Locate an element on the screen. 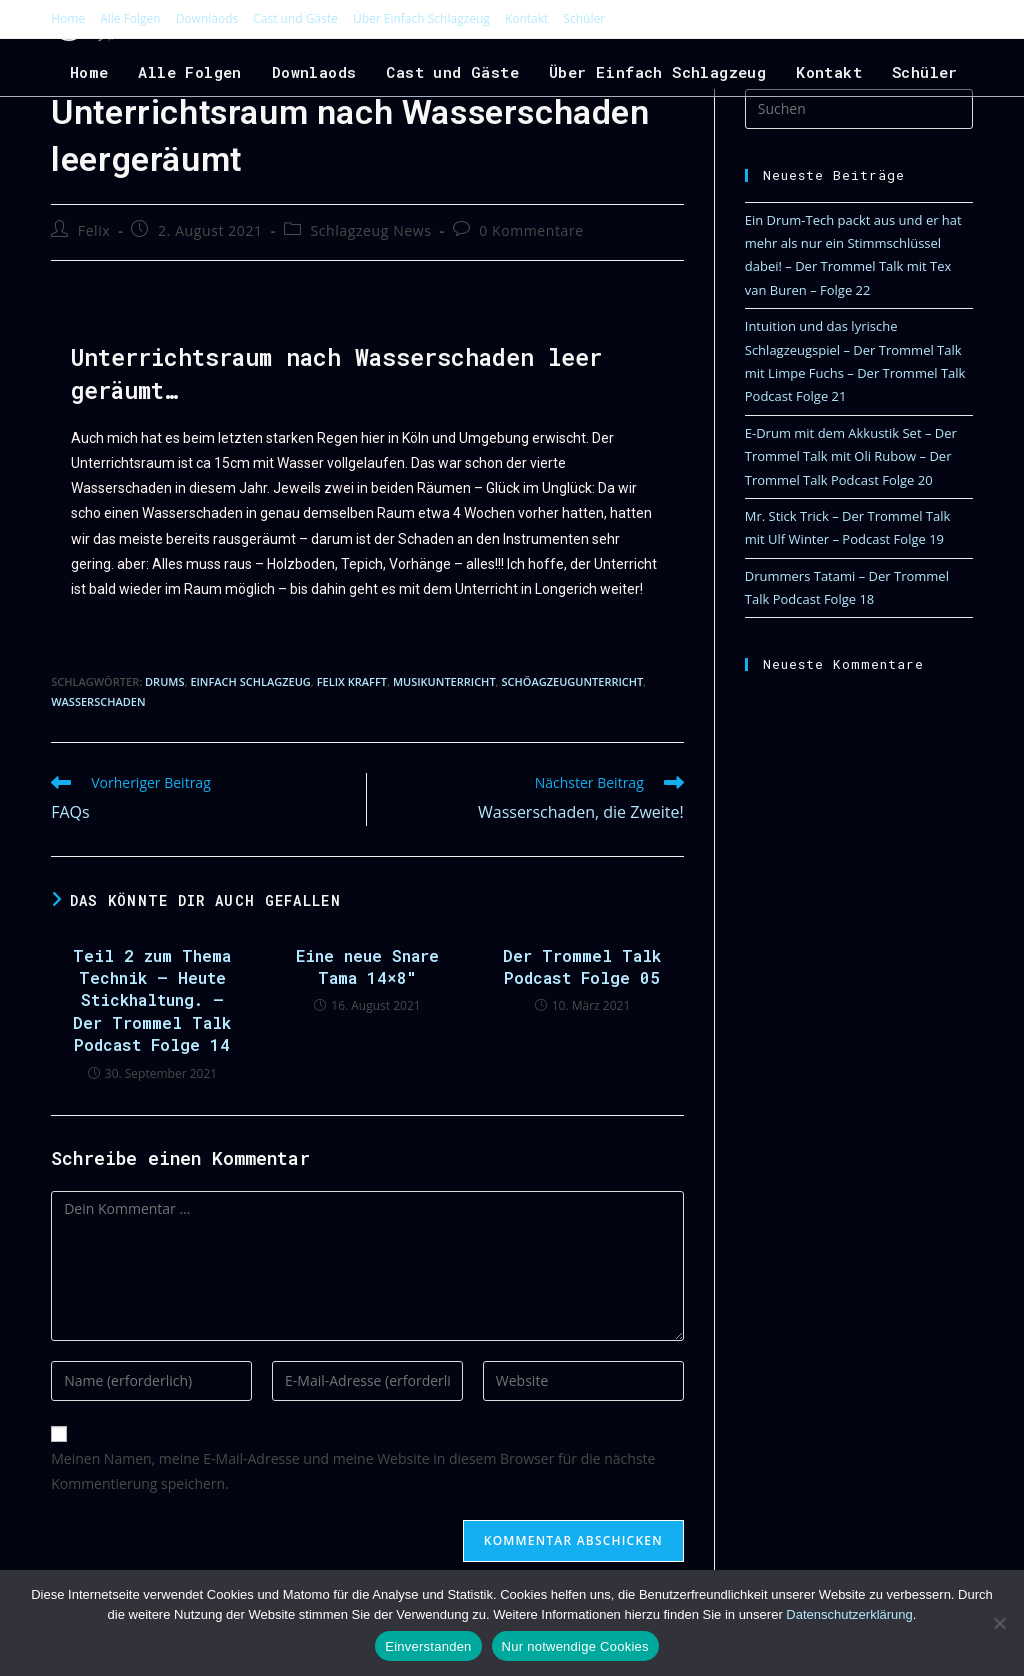  Downlaods is located at coordinates (207, 18).